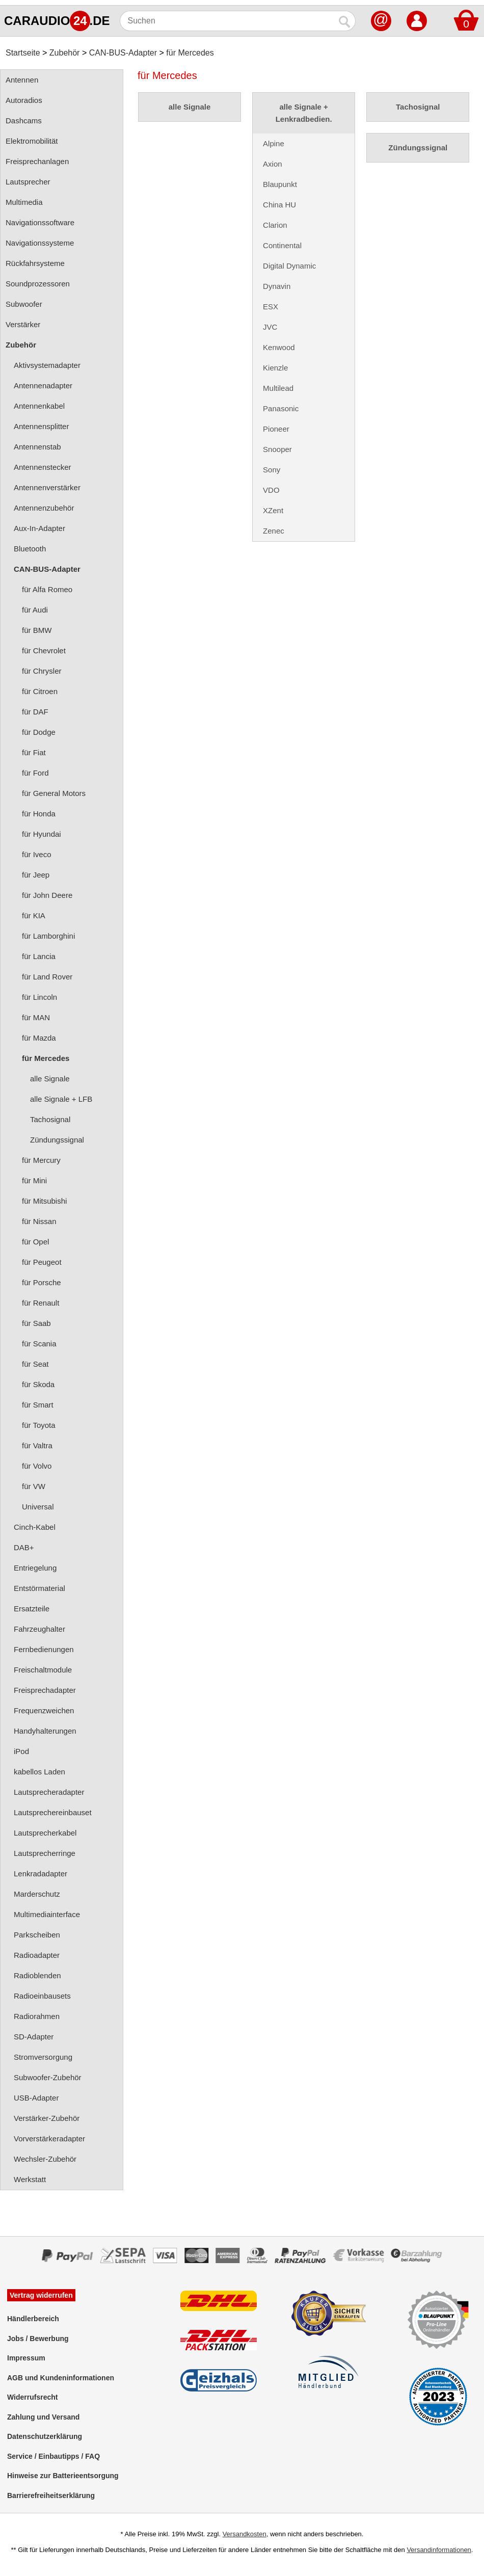 Image resolution: width=484 pixels, height=2576 pixels. Describe the element at coordinates (271, 490) in the screenshot. I see `VDO` at that location.